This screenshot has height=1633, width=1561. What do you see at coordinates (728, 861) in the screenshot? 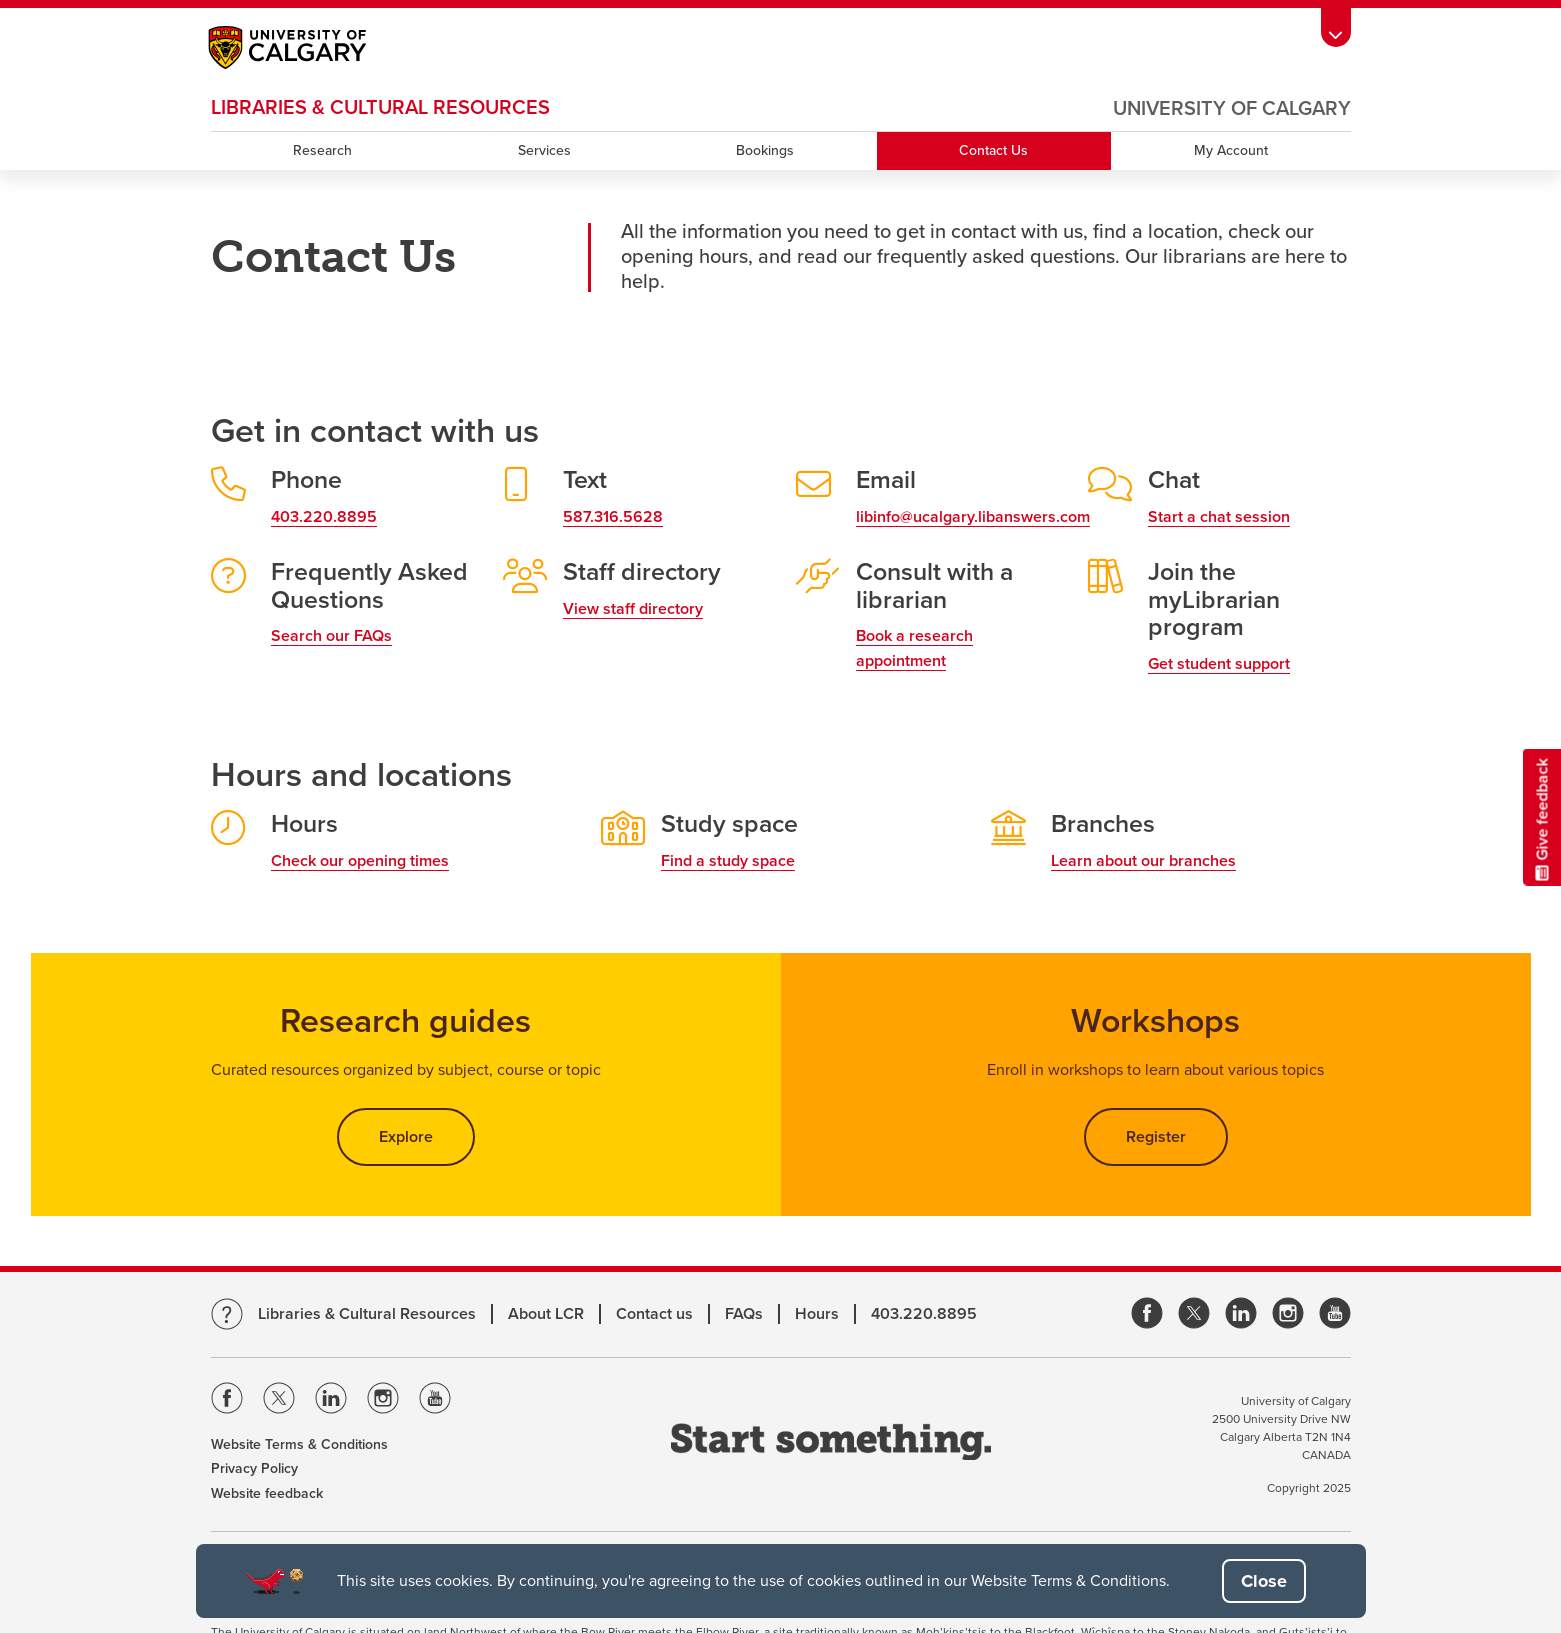
I see `Find a study space` at bounding box center [728, 861].